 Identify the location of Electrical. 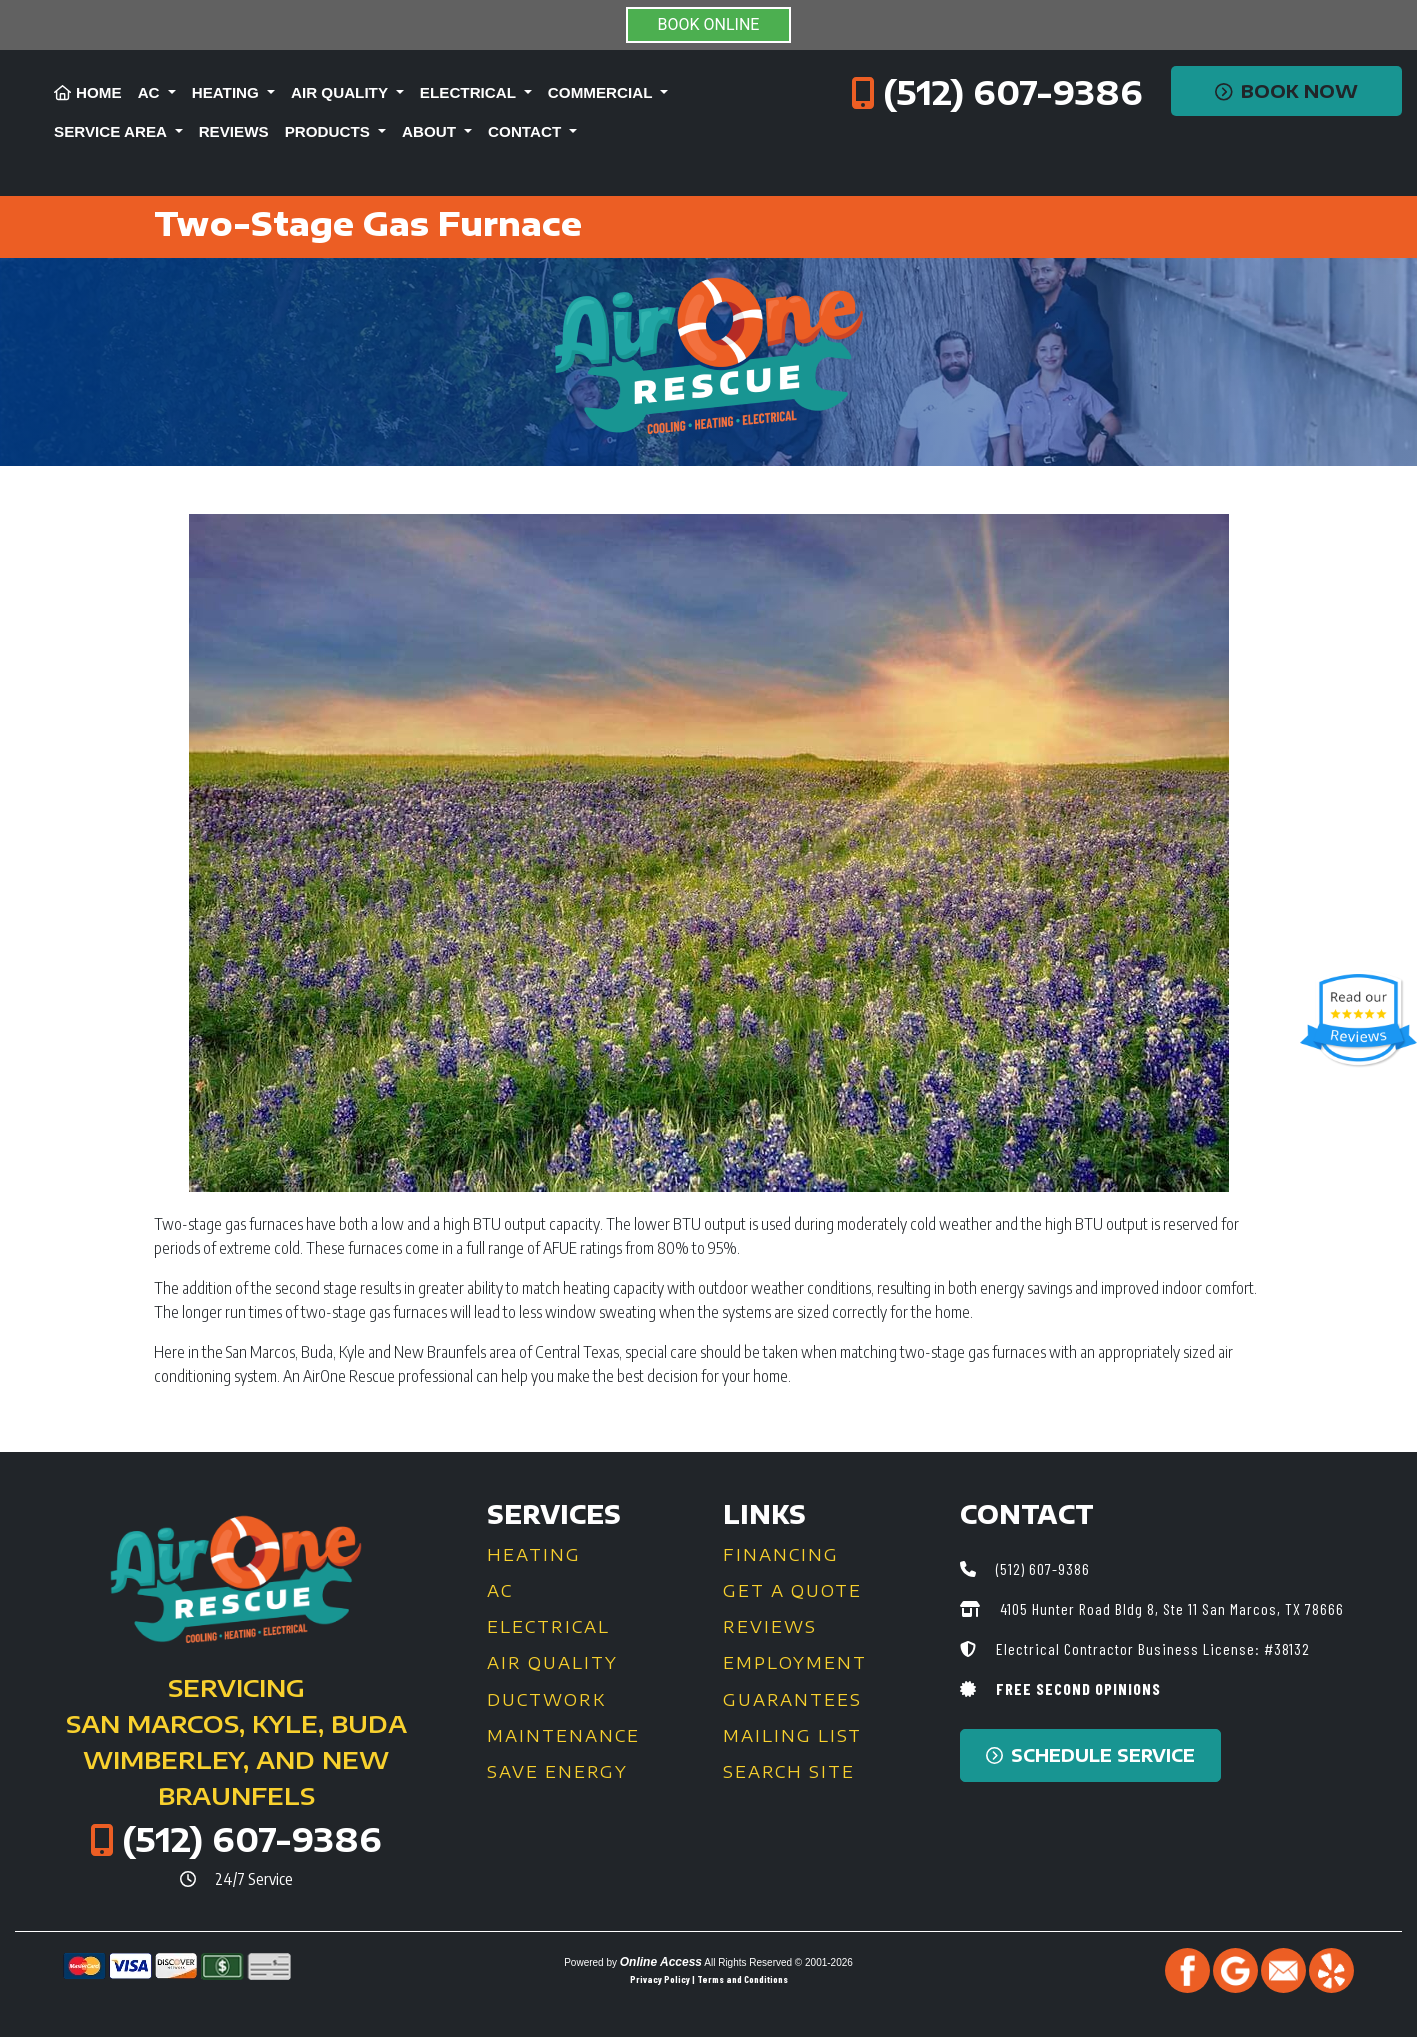
(548, 1627).